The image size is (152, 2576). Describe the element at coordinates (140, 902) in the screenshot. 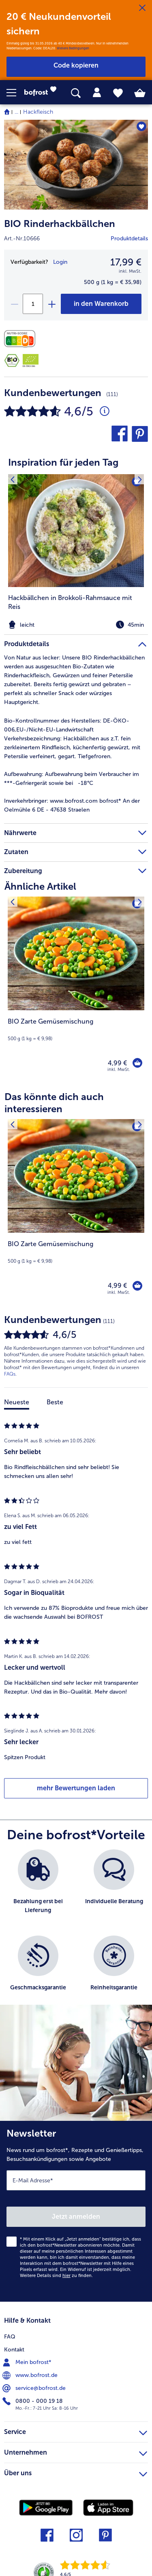

I see `[Nächstes Produkt]` at that location.